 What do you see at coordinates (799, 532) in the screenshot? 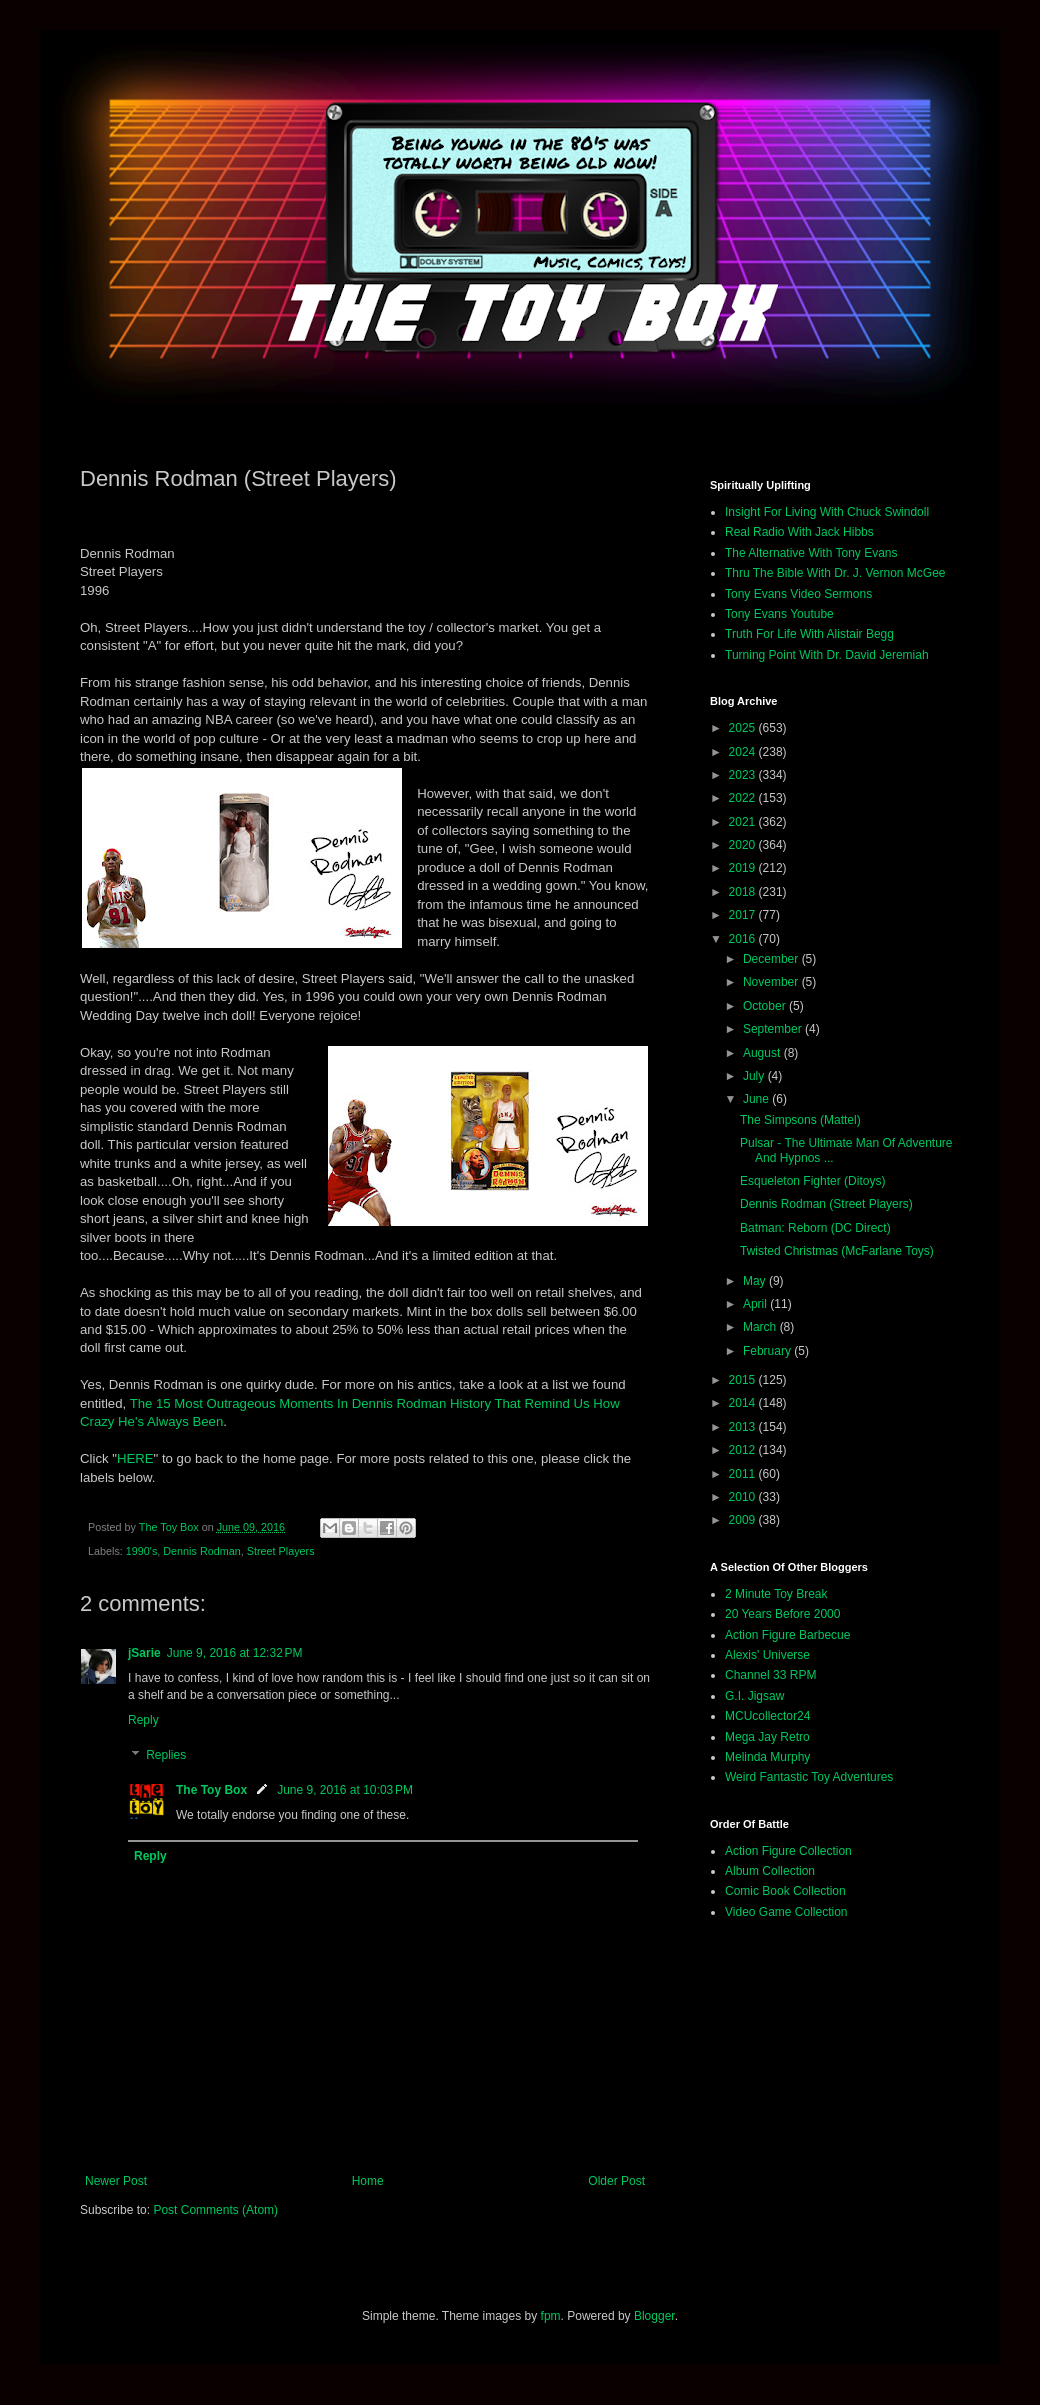
I see `Real Radio With Jack Hibbs` at bounding box center [799, 532].